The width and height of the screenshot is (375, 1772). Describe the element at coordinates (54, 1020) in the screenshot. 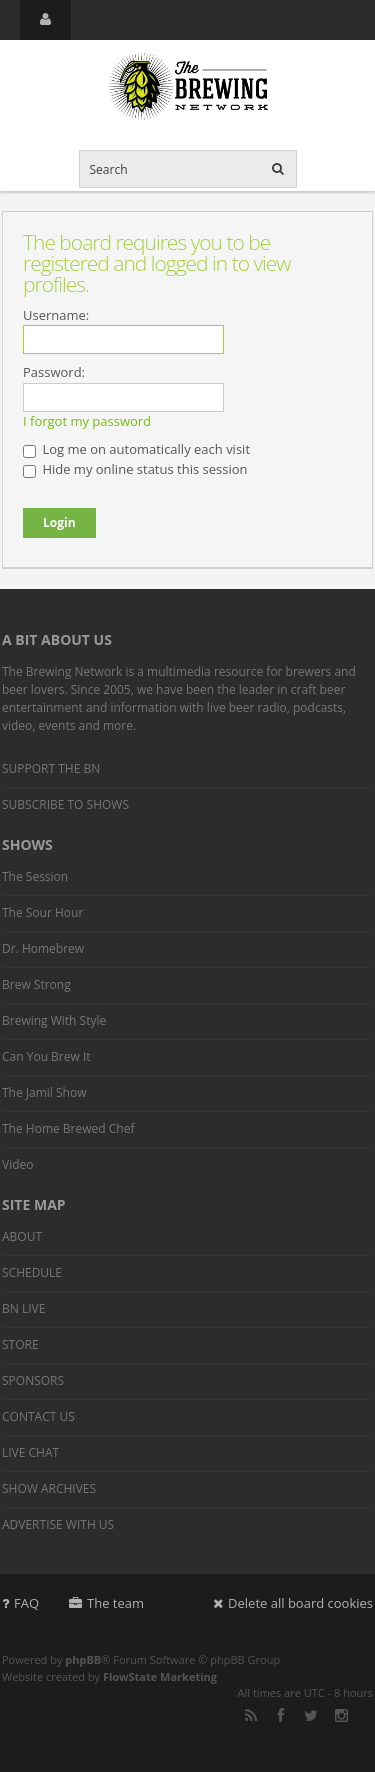

I see `Brewing With Style` at that location.